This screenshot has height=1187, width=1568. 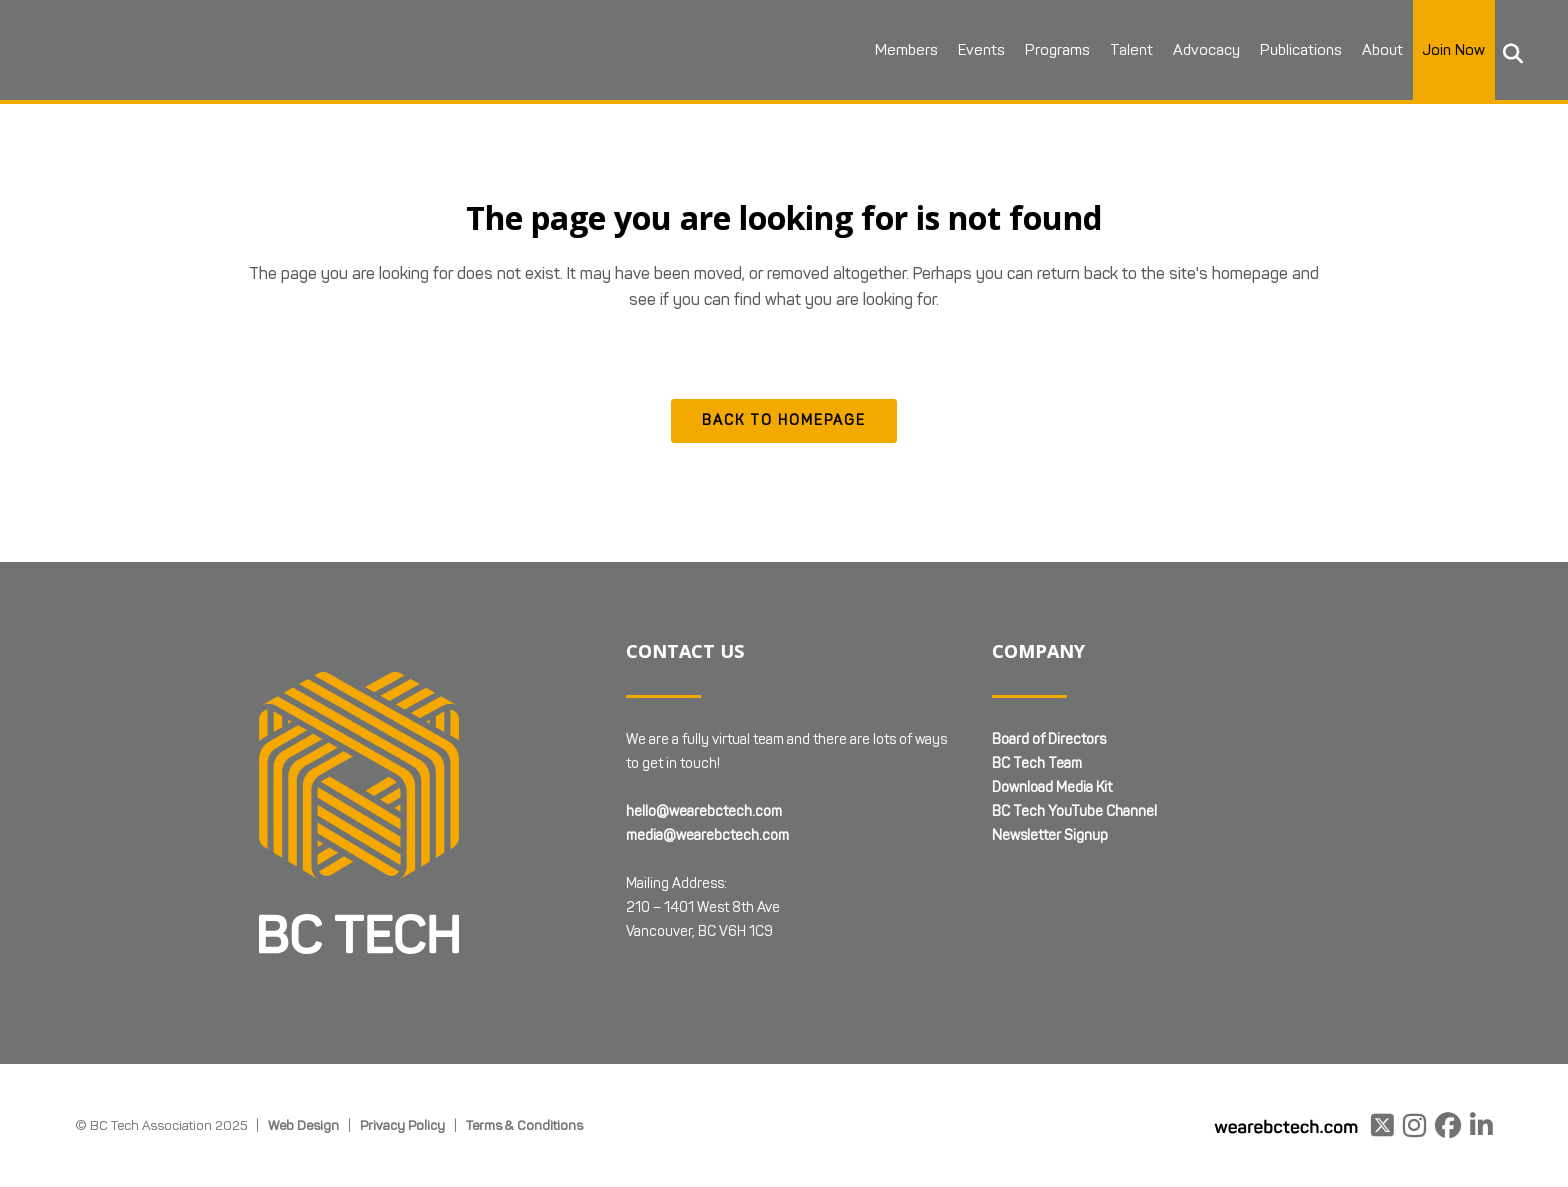 I want to click on Terms & Conditions, so click(x=524, y=1125).